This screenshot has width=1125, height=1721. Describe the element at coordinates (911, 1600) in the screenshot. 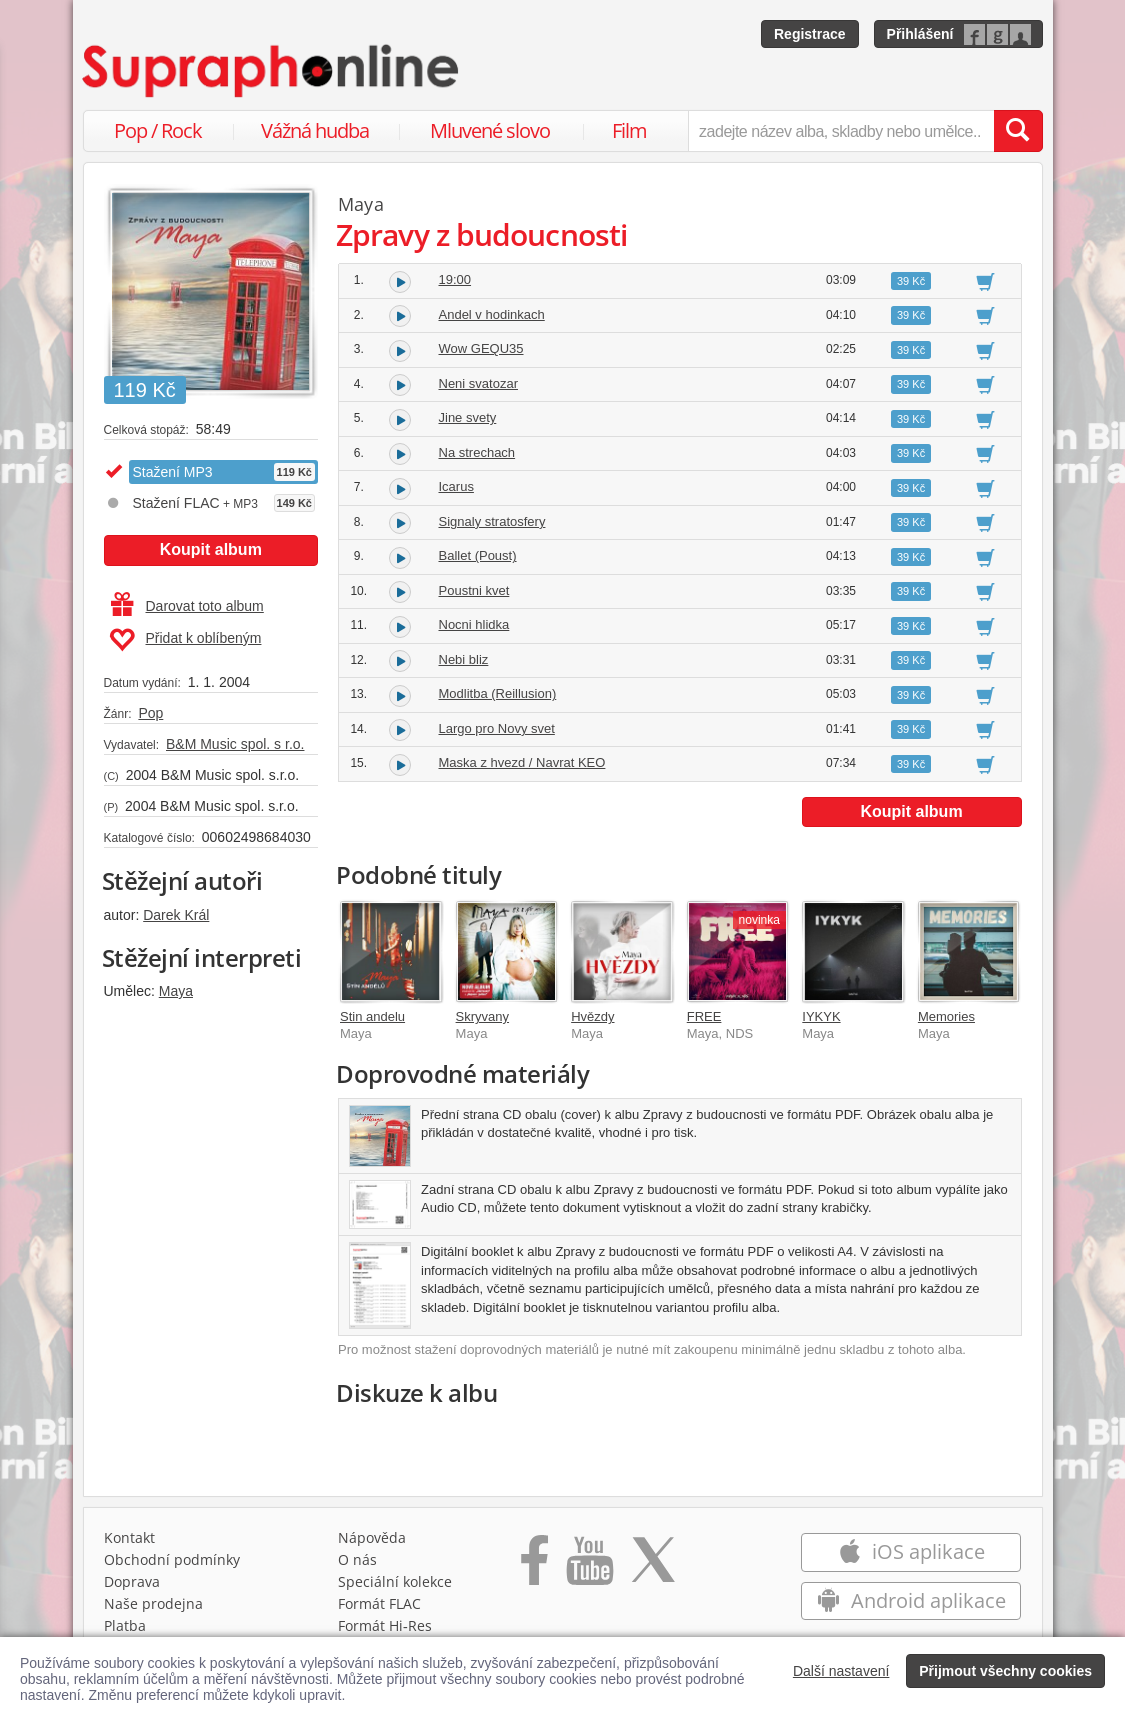

I see `Android aplikace` at that location.